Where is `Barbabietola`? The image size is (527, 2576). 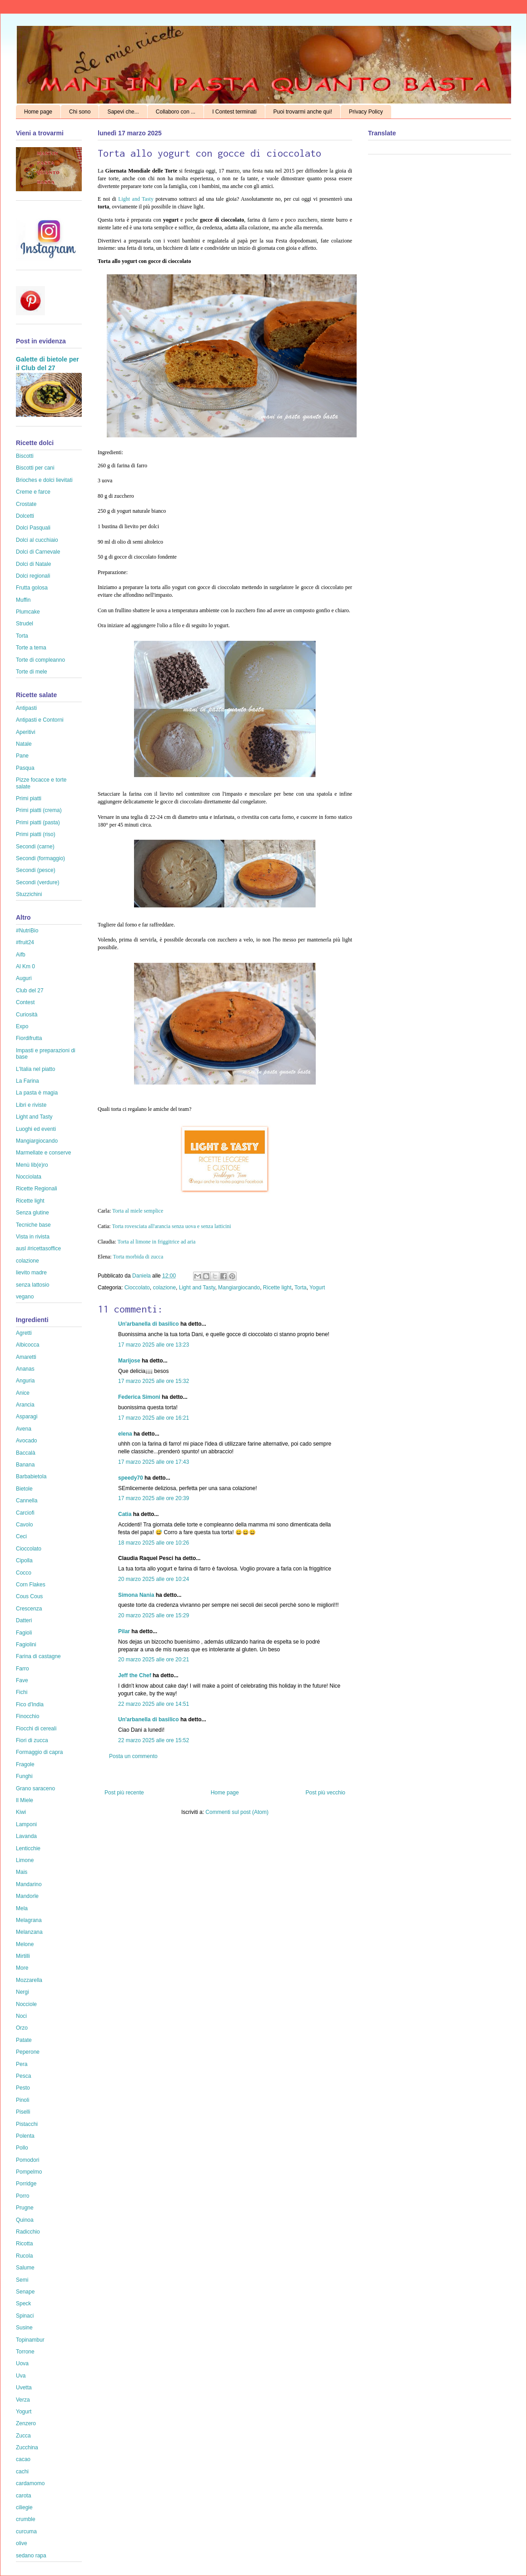
Barbabietola is located at coordinates (31, 1476).